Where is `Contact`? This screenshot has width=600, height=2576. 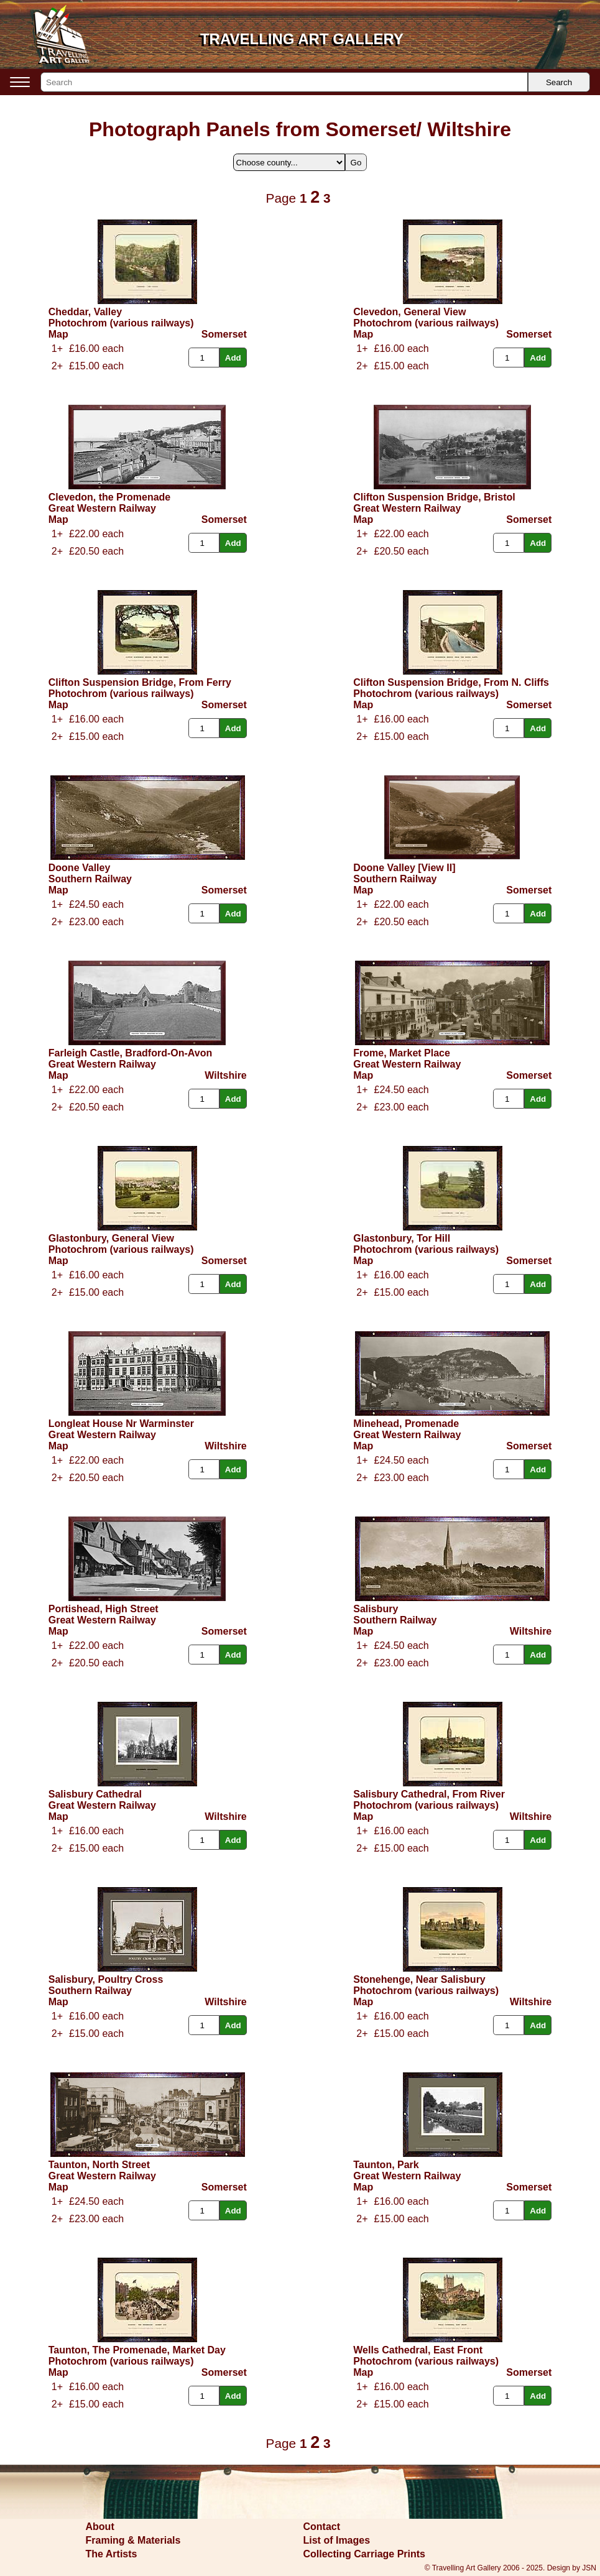
Contact is located at coordinates (322, 2526).